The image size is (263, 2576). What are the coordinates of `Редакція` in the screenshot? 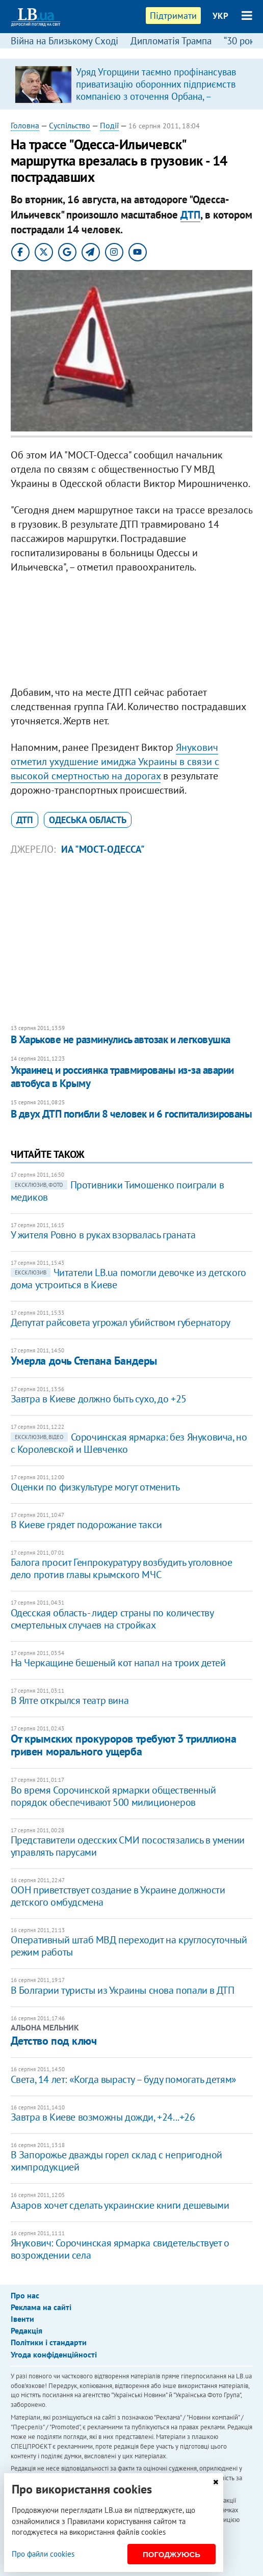 It's located at (26, 2330).